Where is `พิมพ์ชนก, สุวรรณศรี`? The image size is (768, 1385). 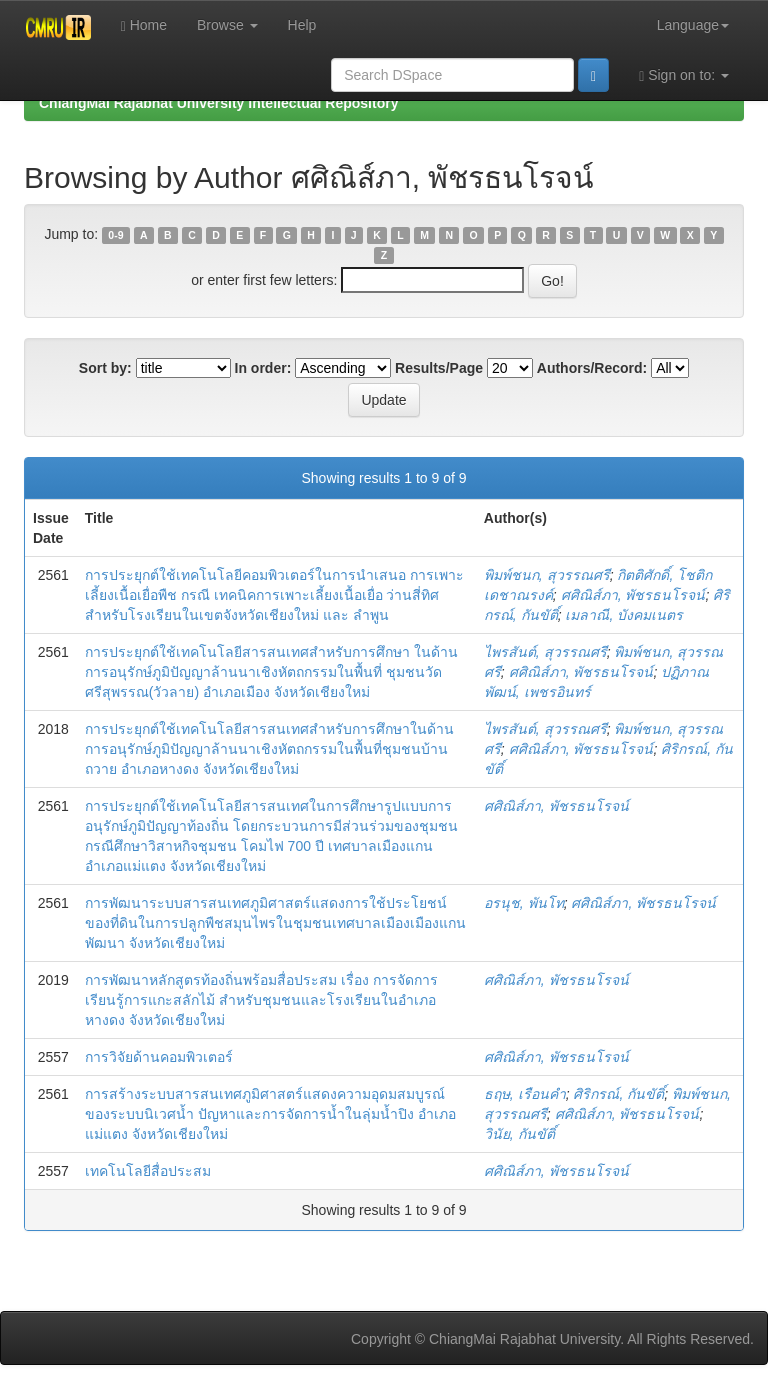 พิมพ์ชนก, สุวรรณศรี is located at coordinates (547, 575).